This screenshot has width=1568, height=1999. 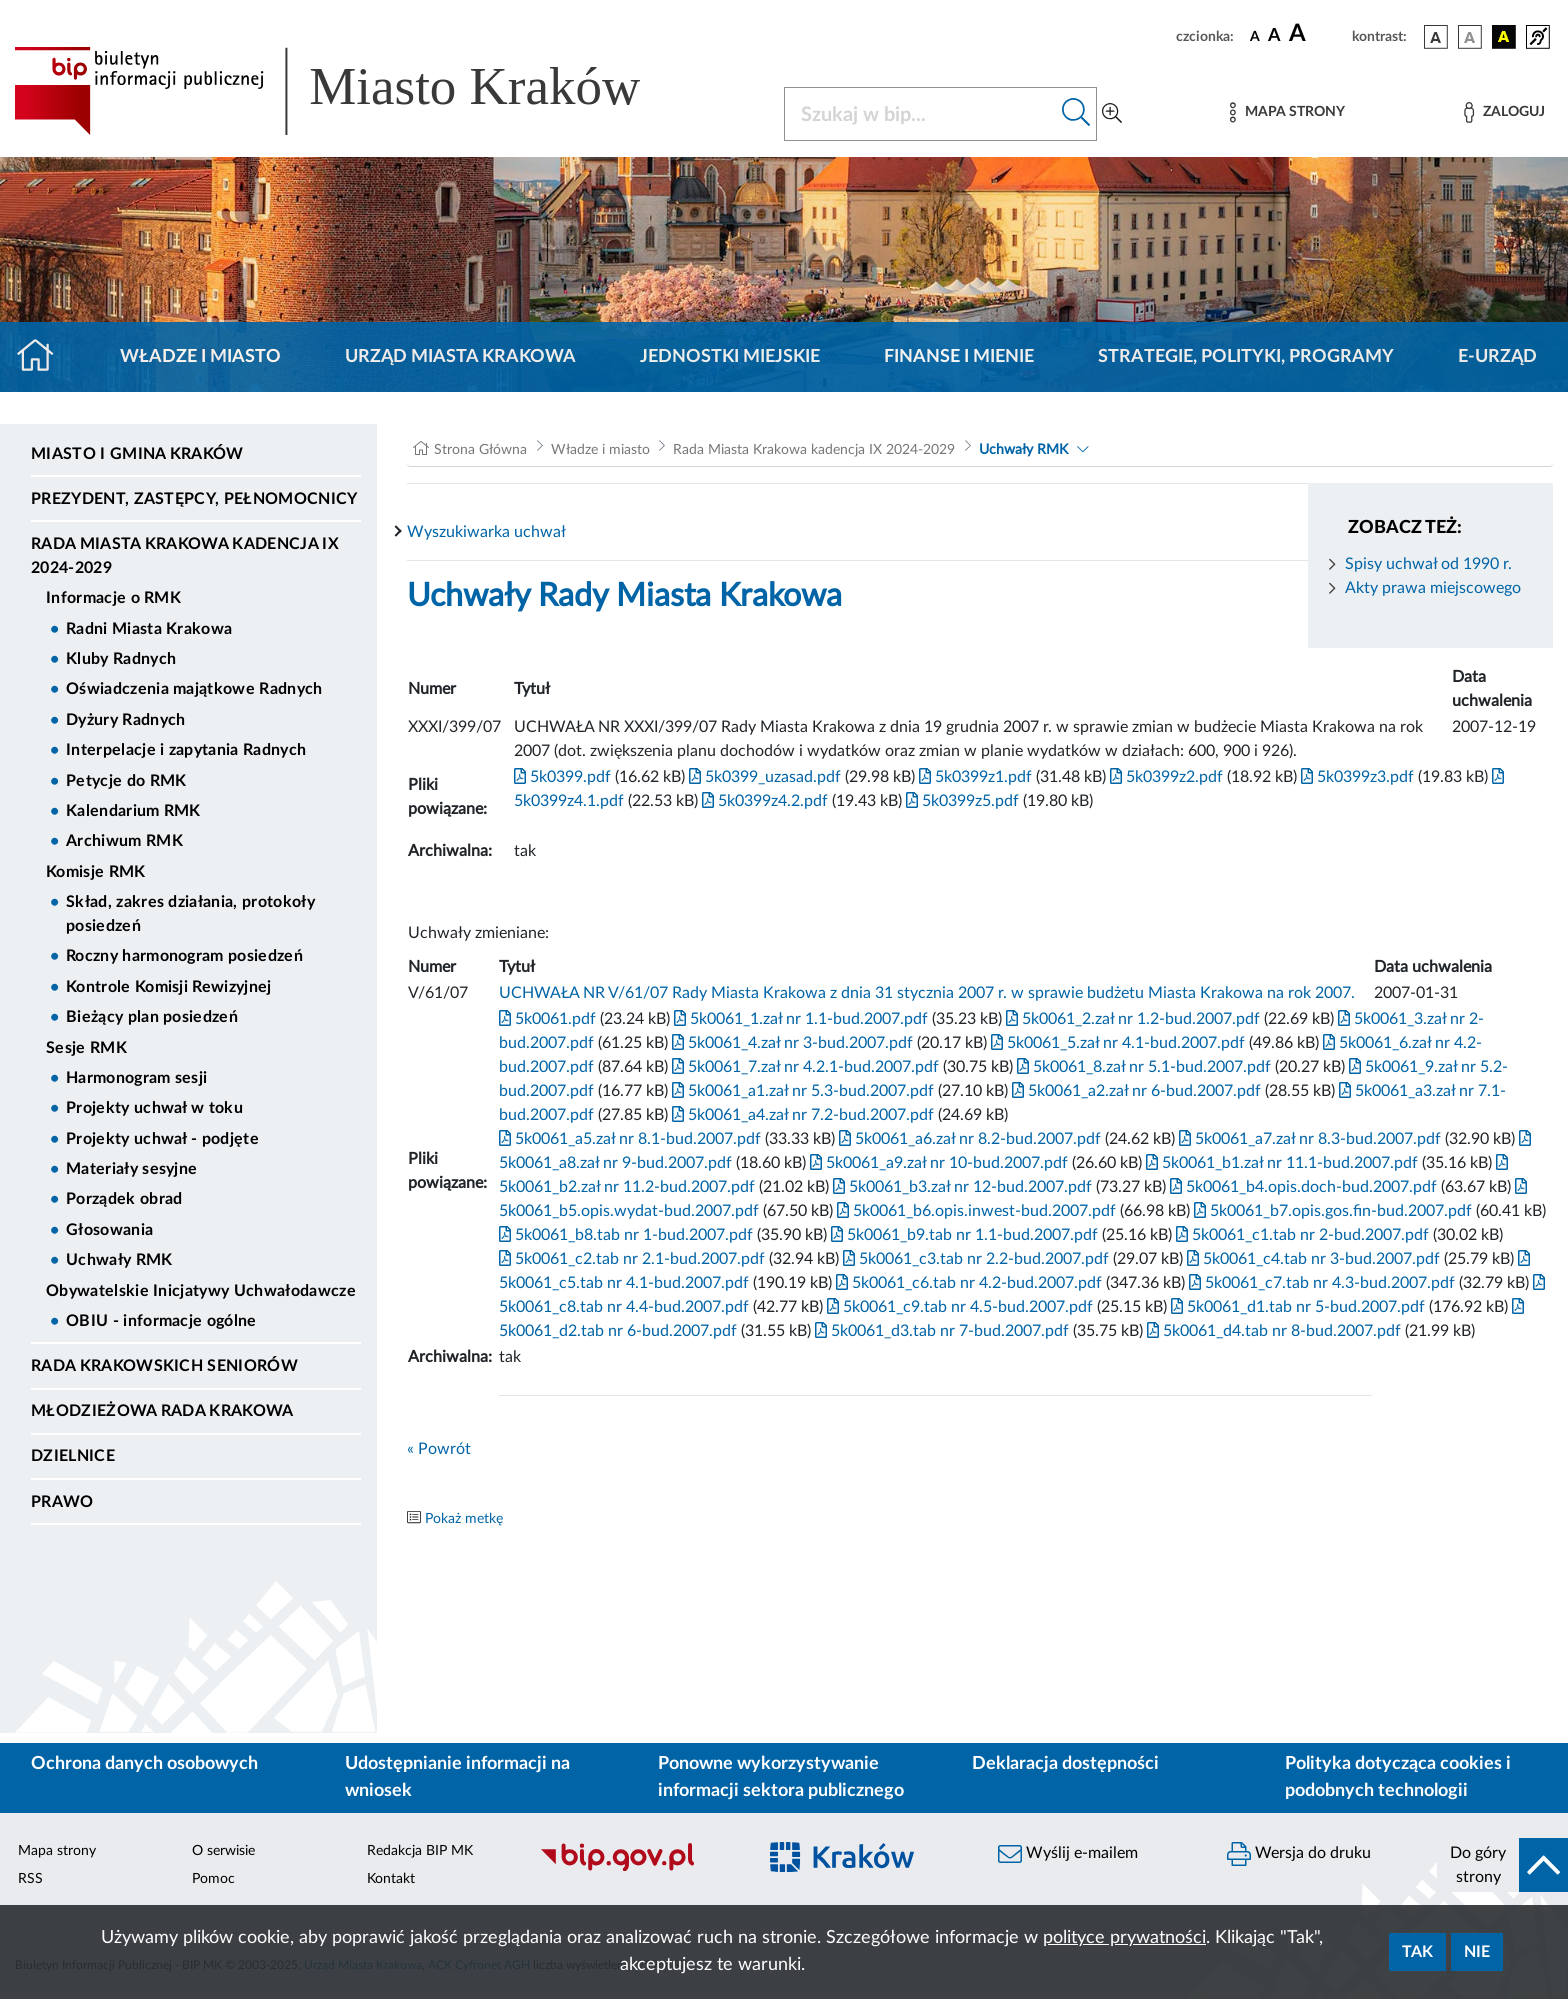 What do you see at coordinates (1470, 37) in the screenshot?
I see `[wersja kolorystyczna biało-czarna]` at bounding box center [1470, 37].